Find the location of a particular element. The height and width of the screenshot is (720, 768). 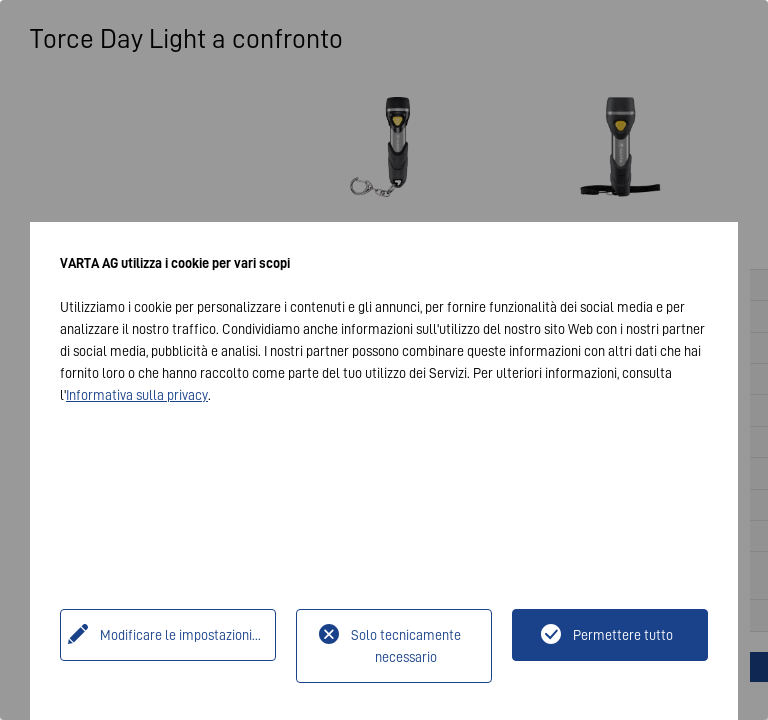

Modificare le impostazioni... is located at coordinates (180, 635).